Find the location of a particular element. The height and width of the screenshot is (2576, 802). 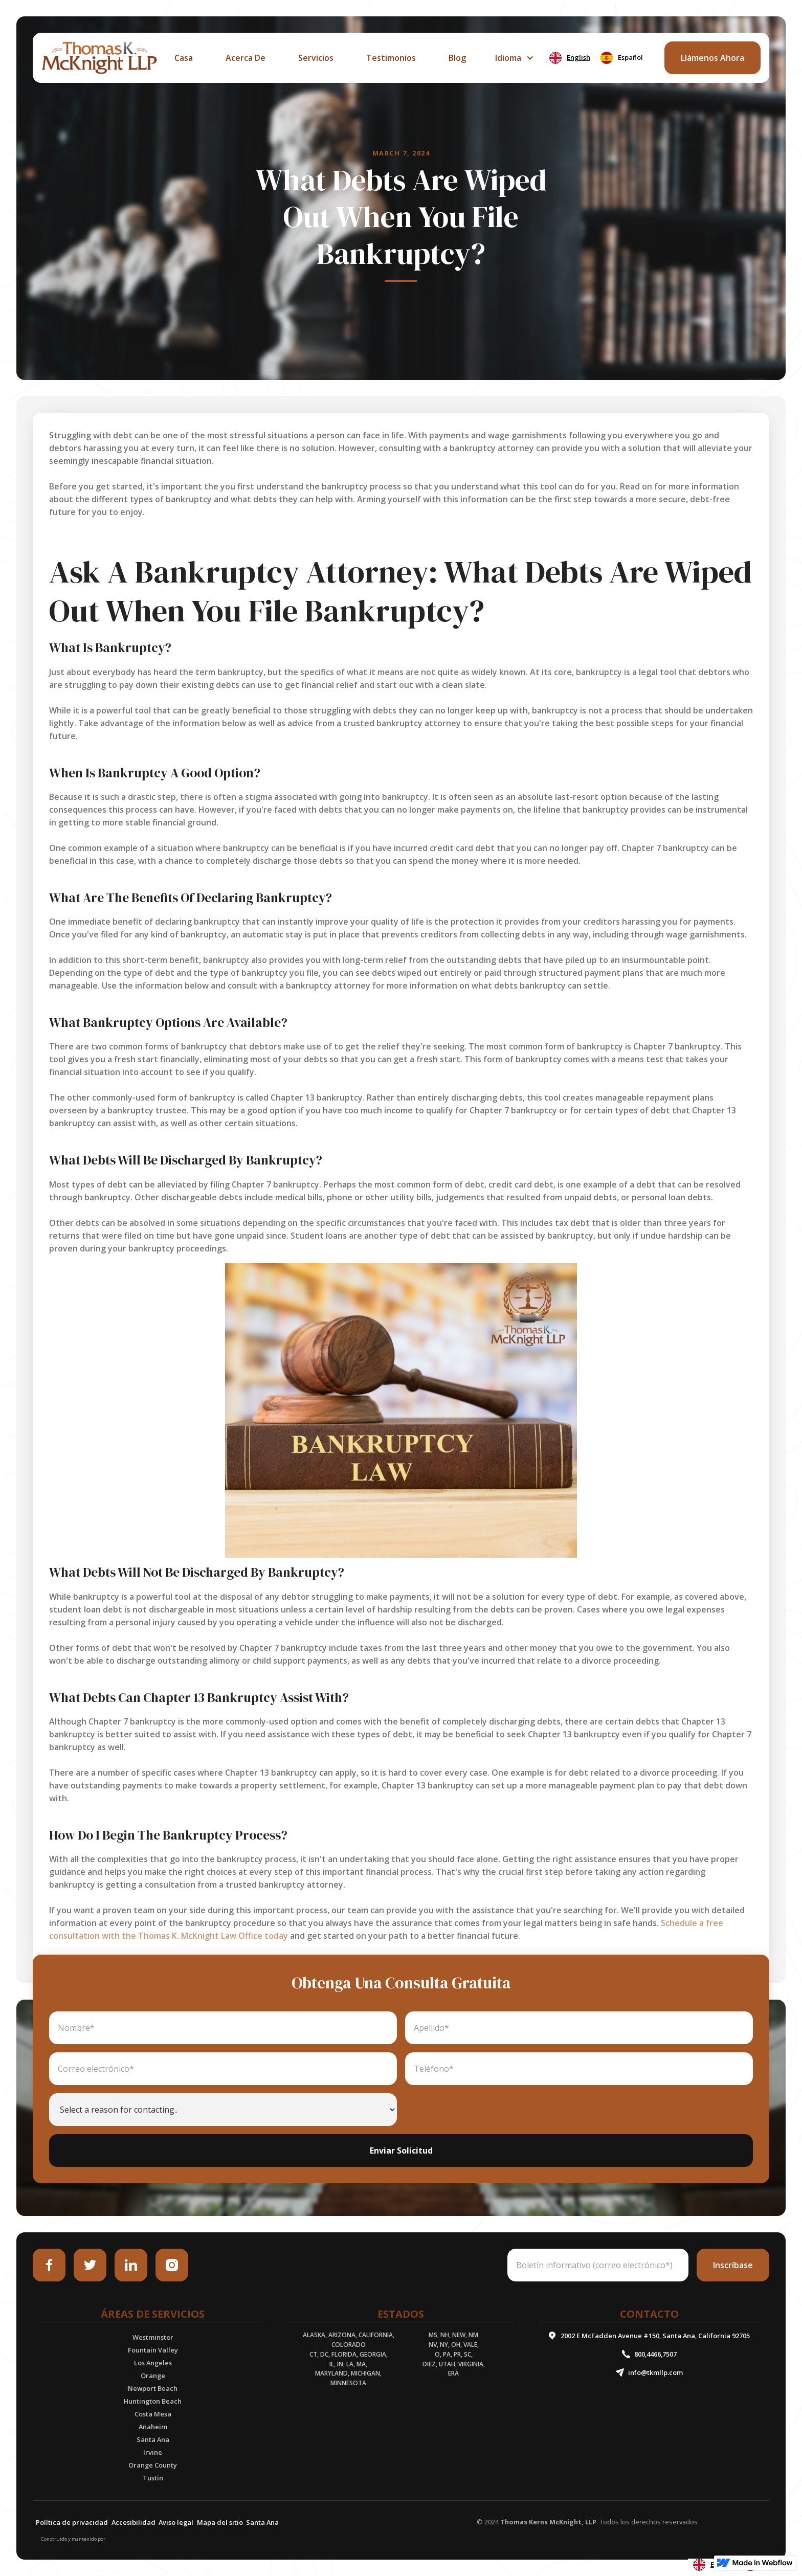

acerca de is located at coordinates (245, 57).